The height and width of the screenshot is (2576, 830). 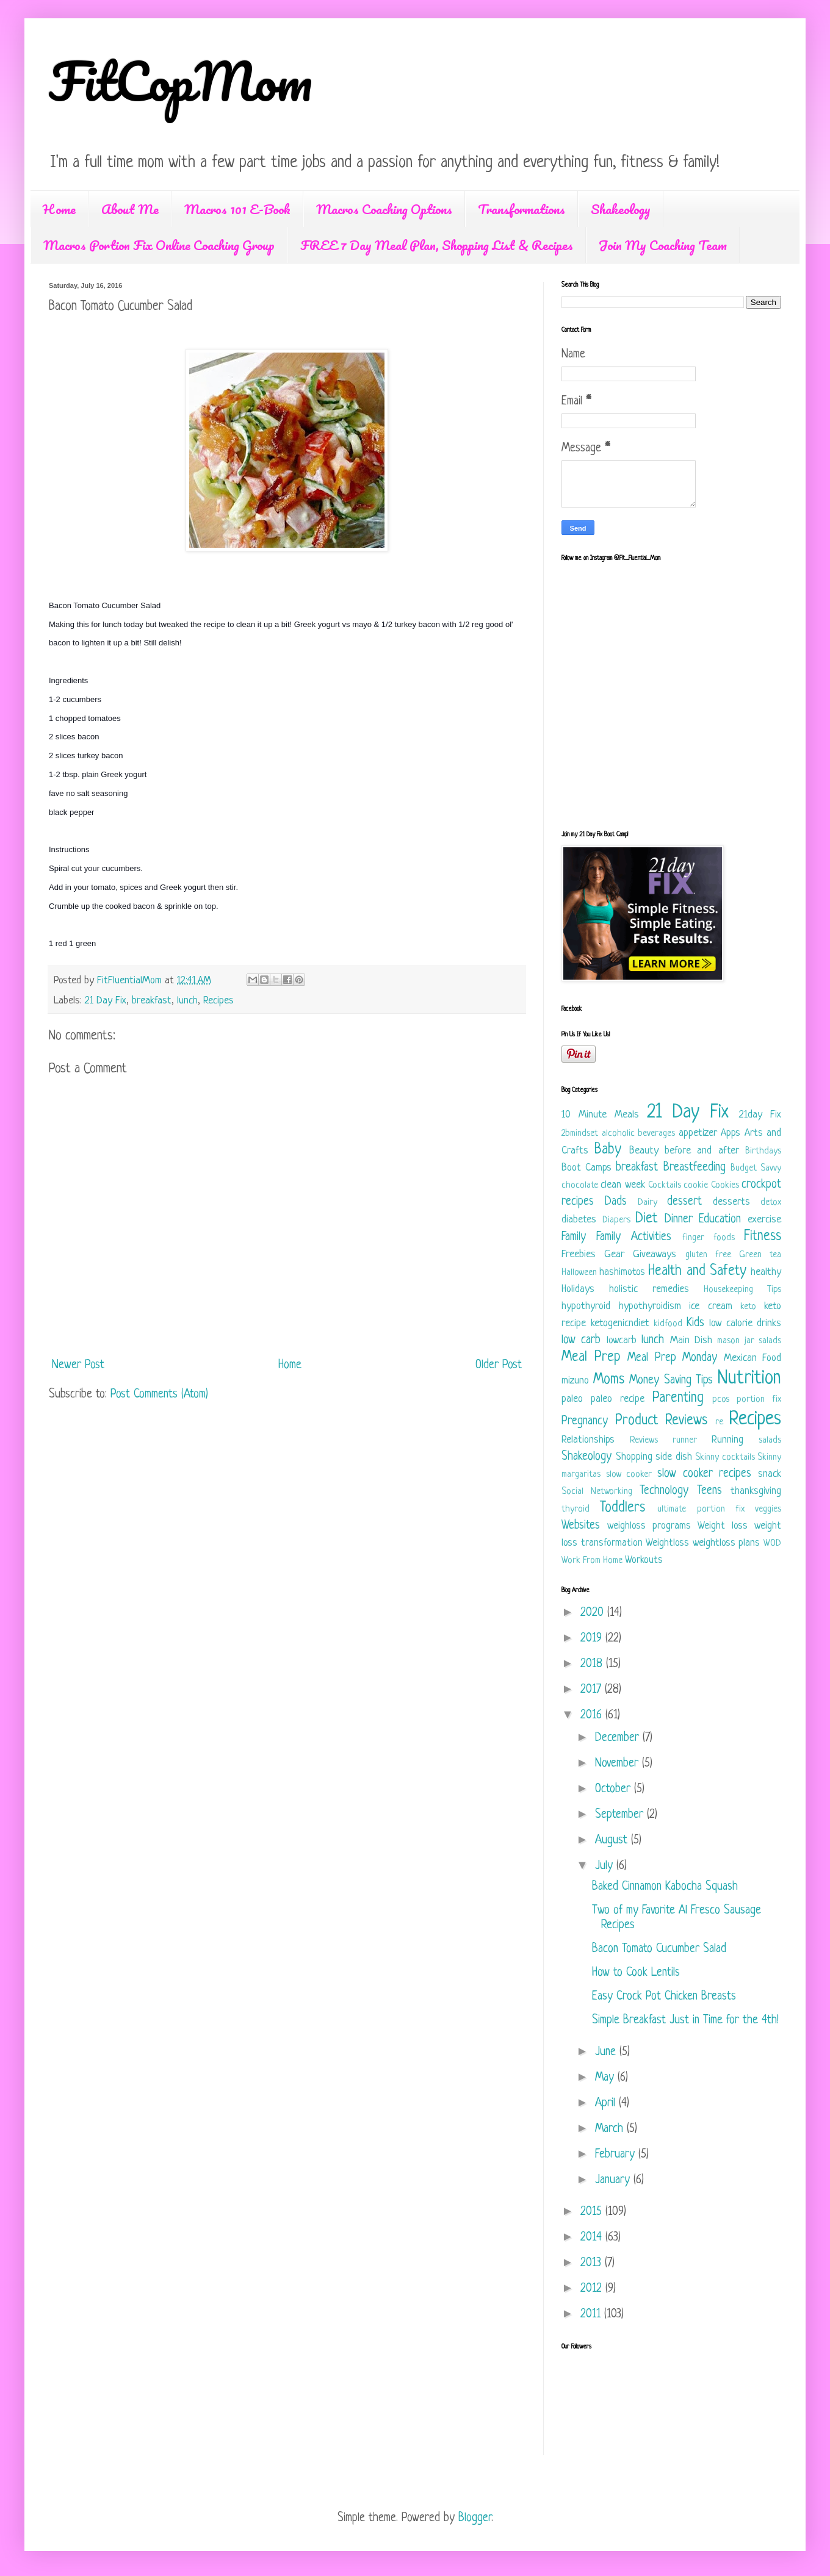 What do you see at coordinates (634, 1457) in the screenshot?
I see `Shopping` at bounding box center [634, 1457].